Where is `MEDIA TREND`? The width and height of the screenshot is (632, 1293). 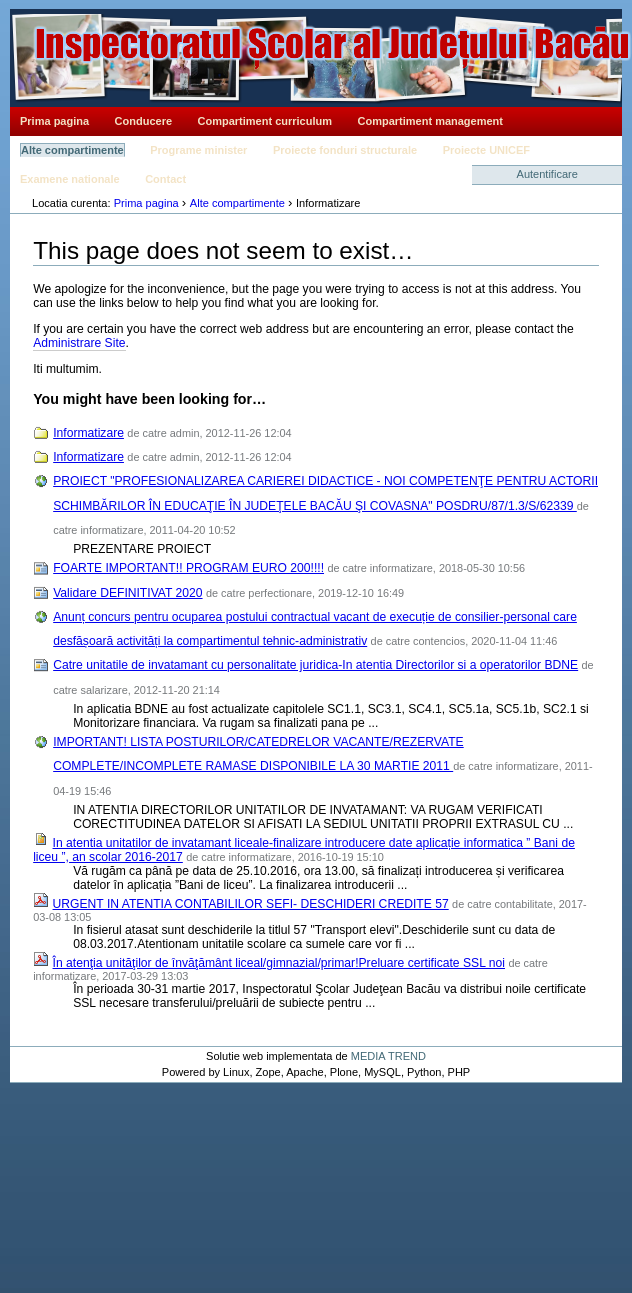
MEDIA TREND is located at coordinates (388, 1056).